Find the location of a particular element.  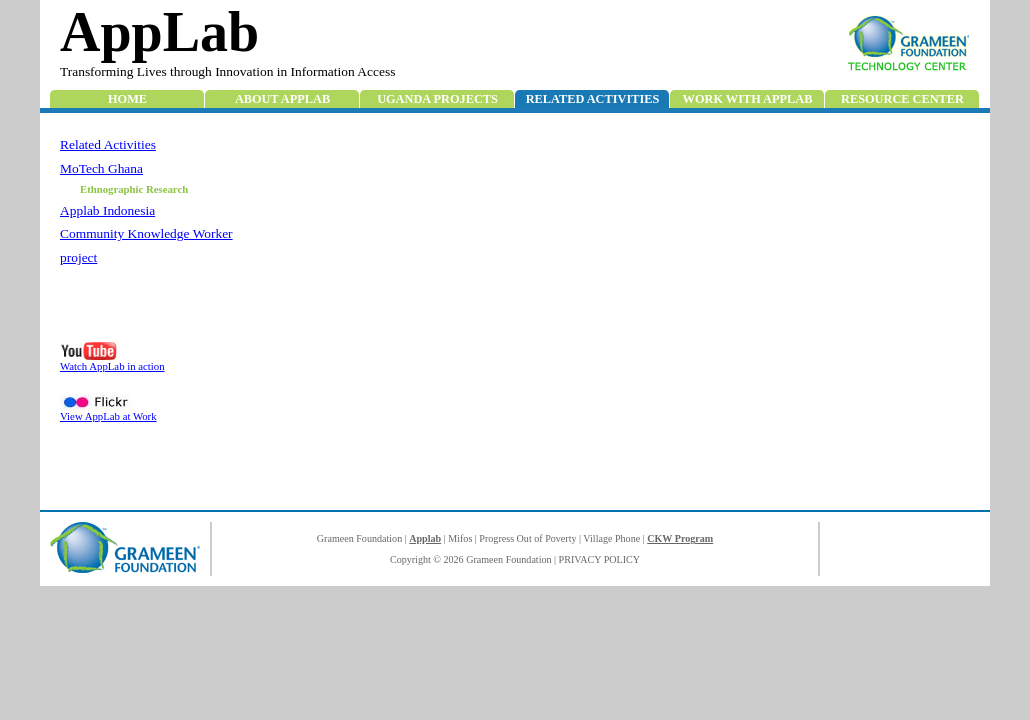

AppLab is located at coordinates (159, 32).